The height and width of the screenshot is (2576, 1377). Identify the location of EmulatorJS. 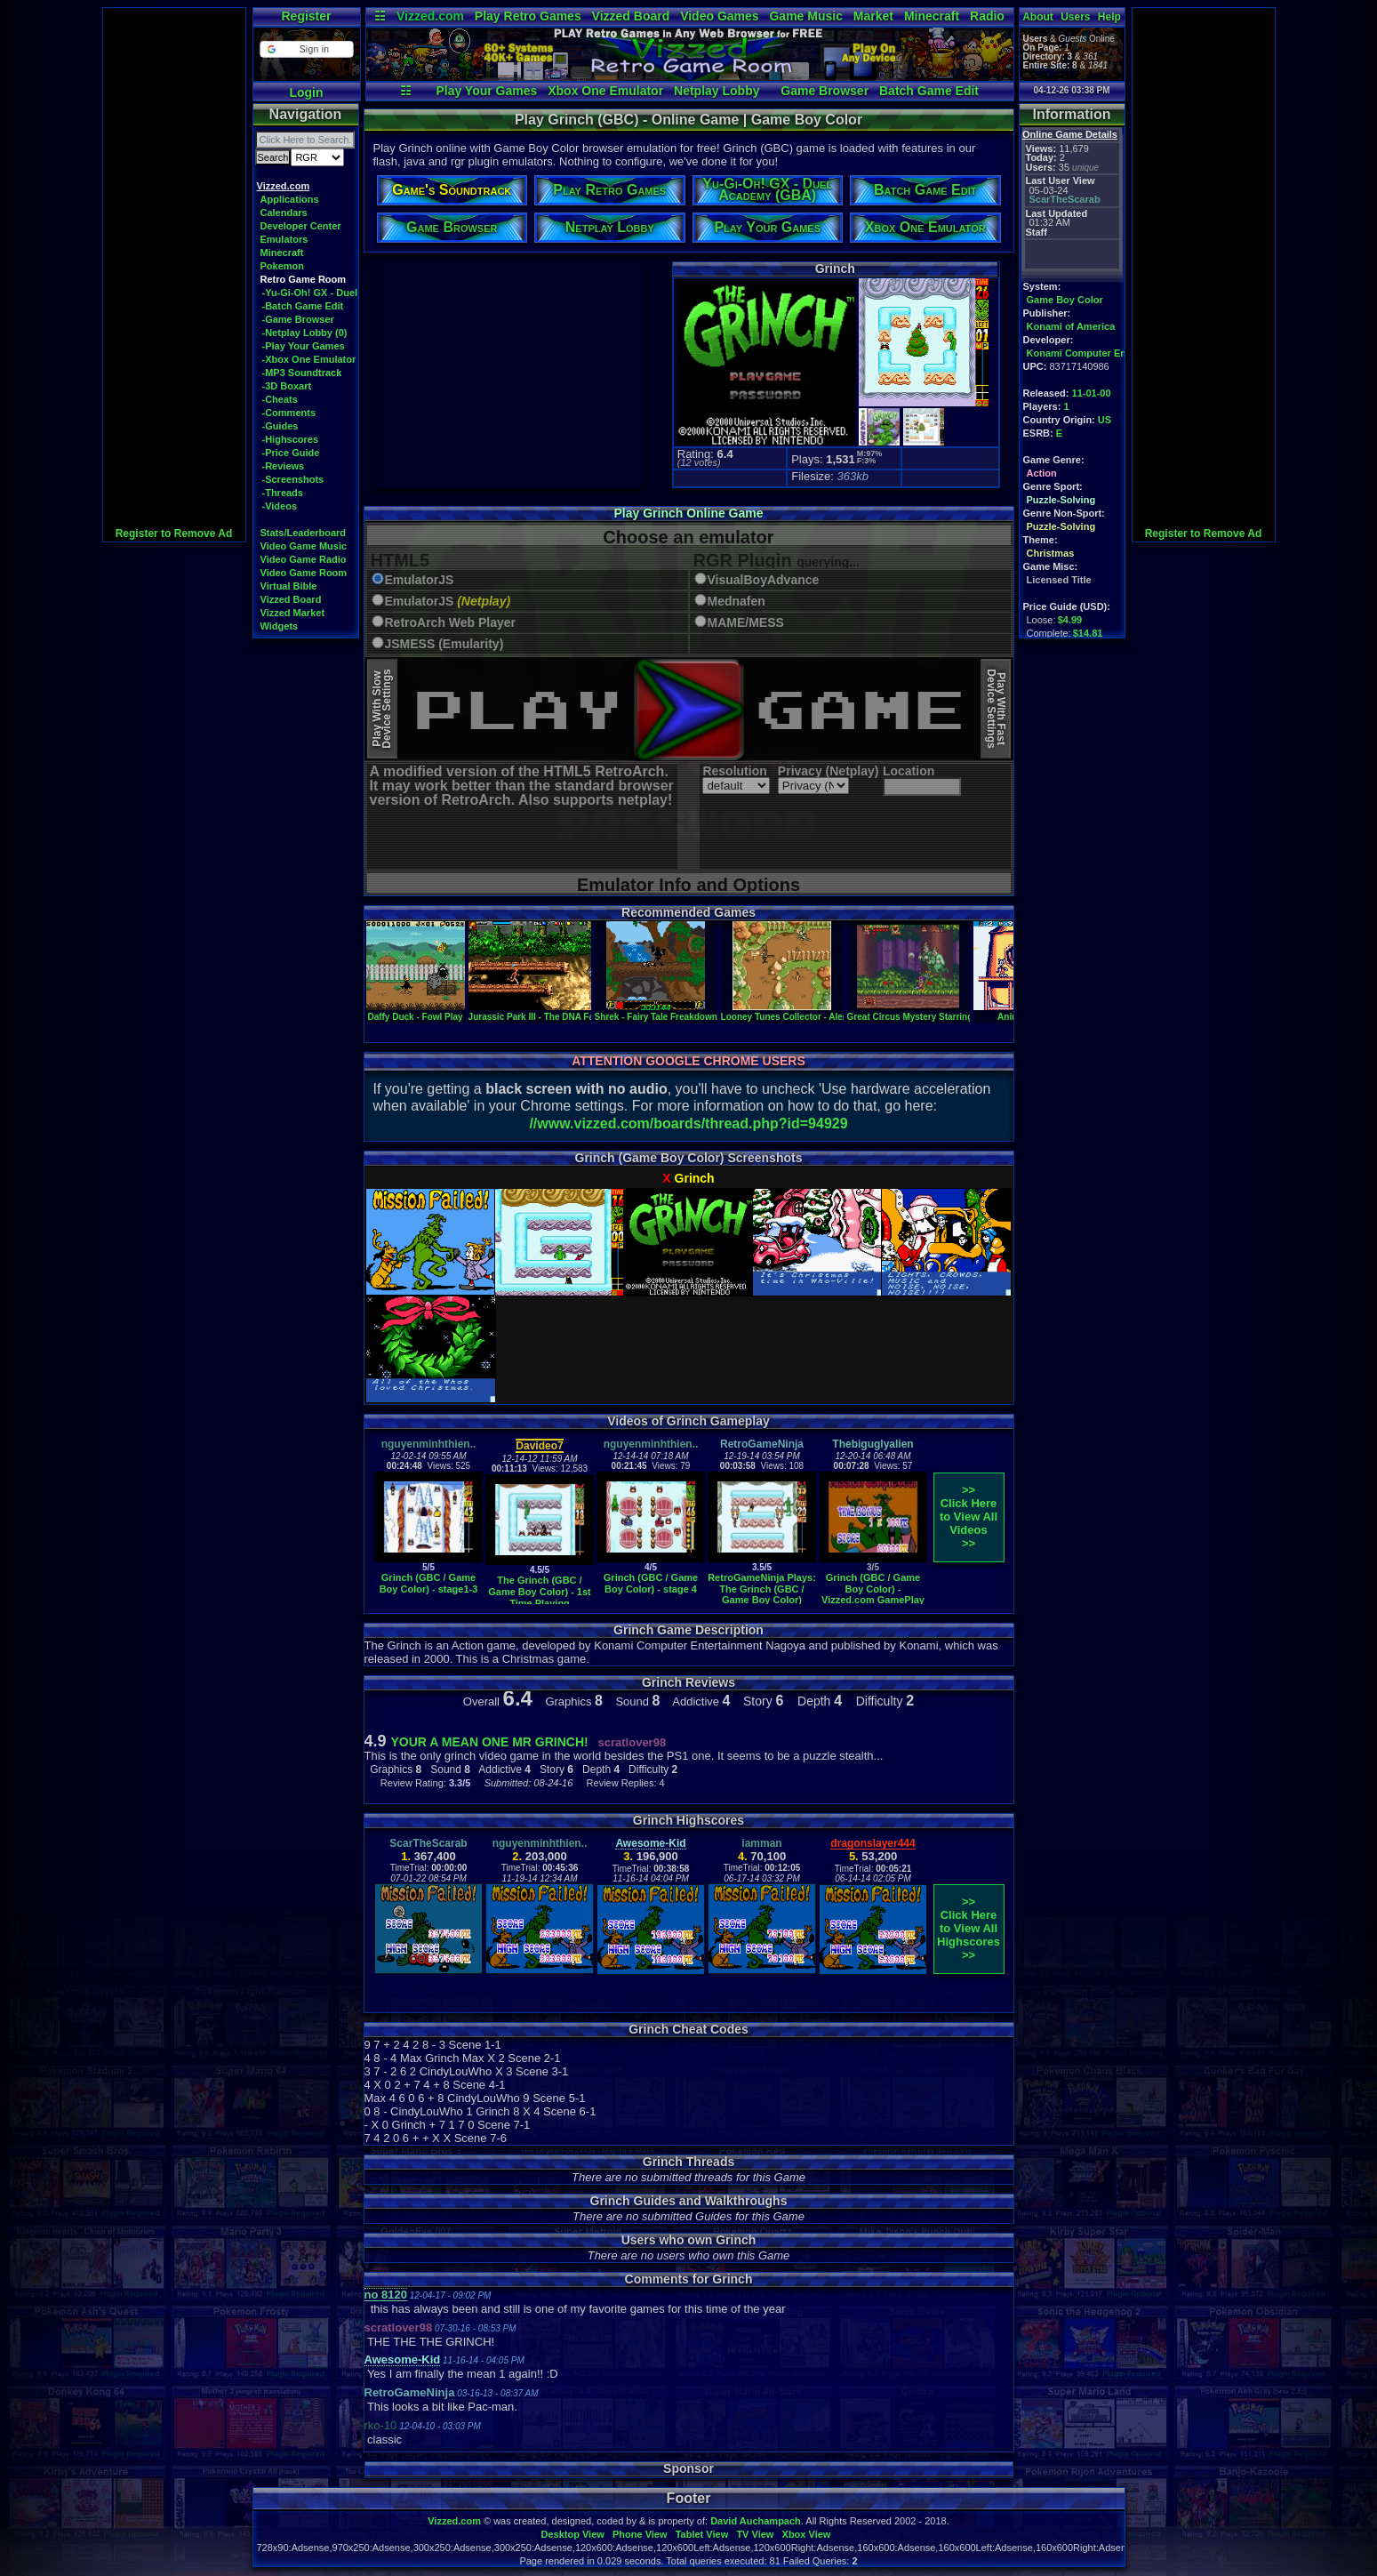
(419, 580).